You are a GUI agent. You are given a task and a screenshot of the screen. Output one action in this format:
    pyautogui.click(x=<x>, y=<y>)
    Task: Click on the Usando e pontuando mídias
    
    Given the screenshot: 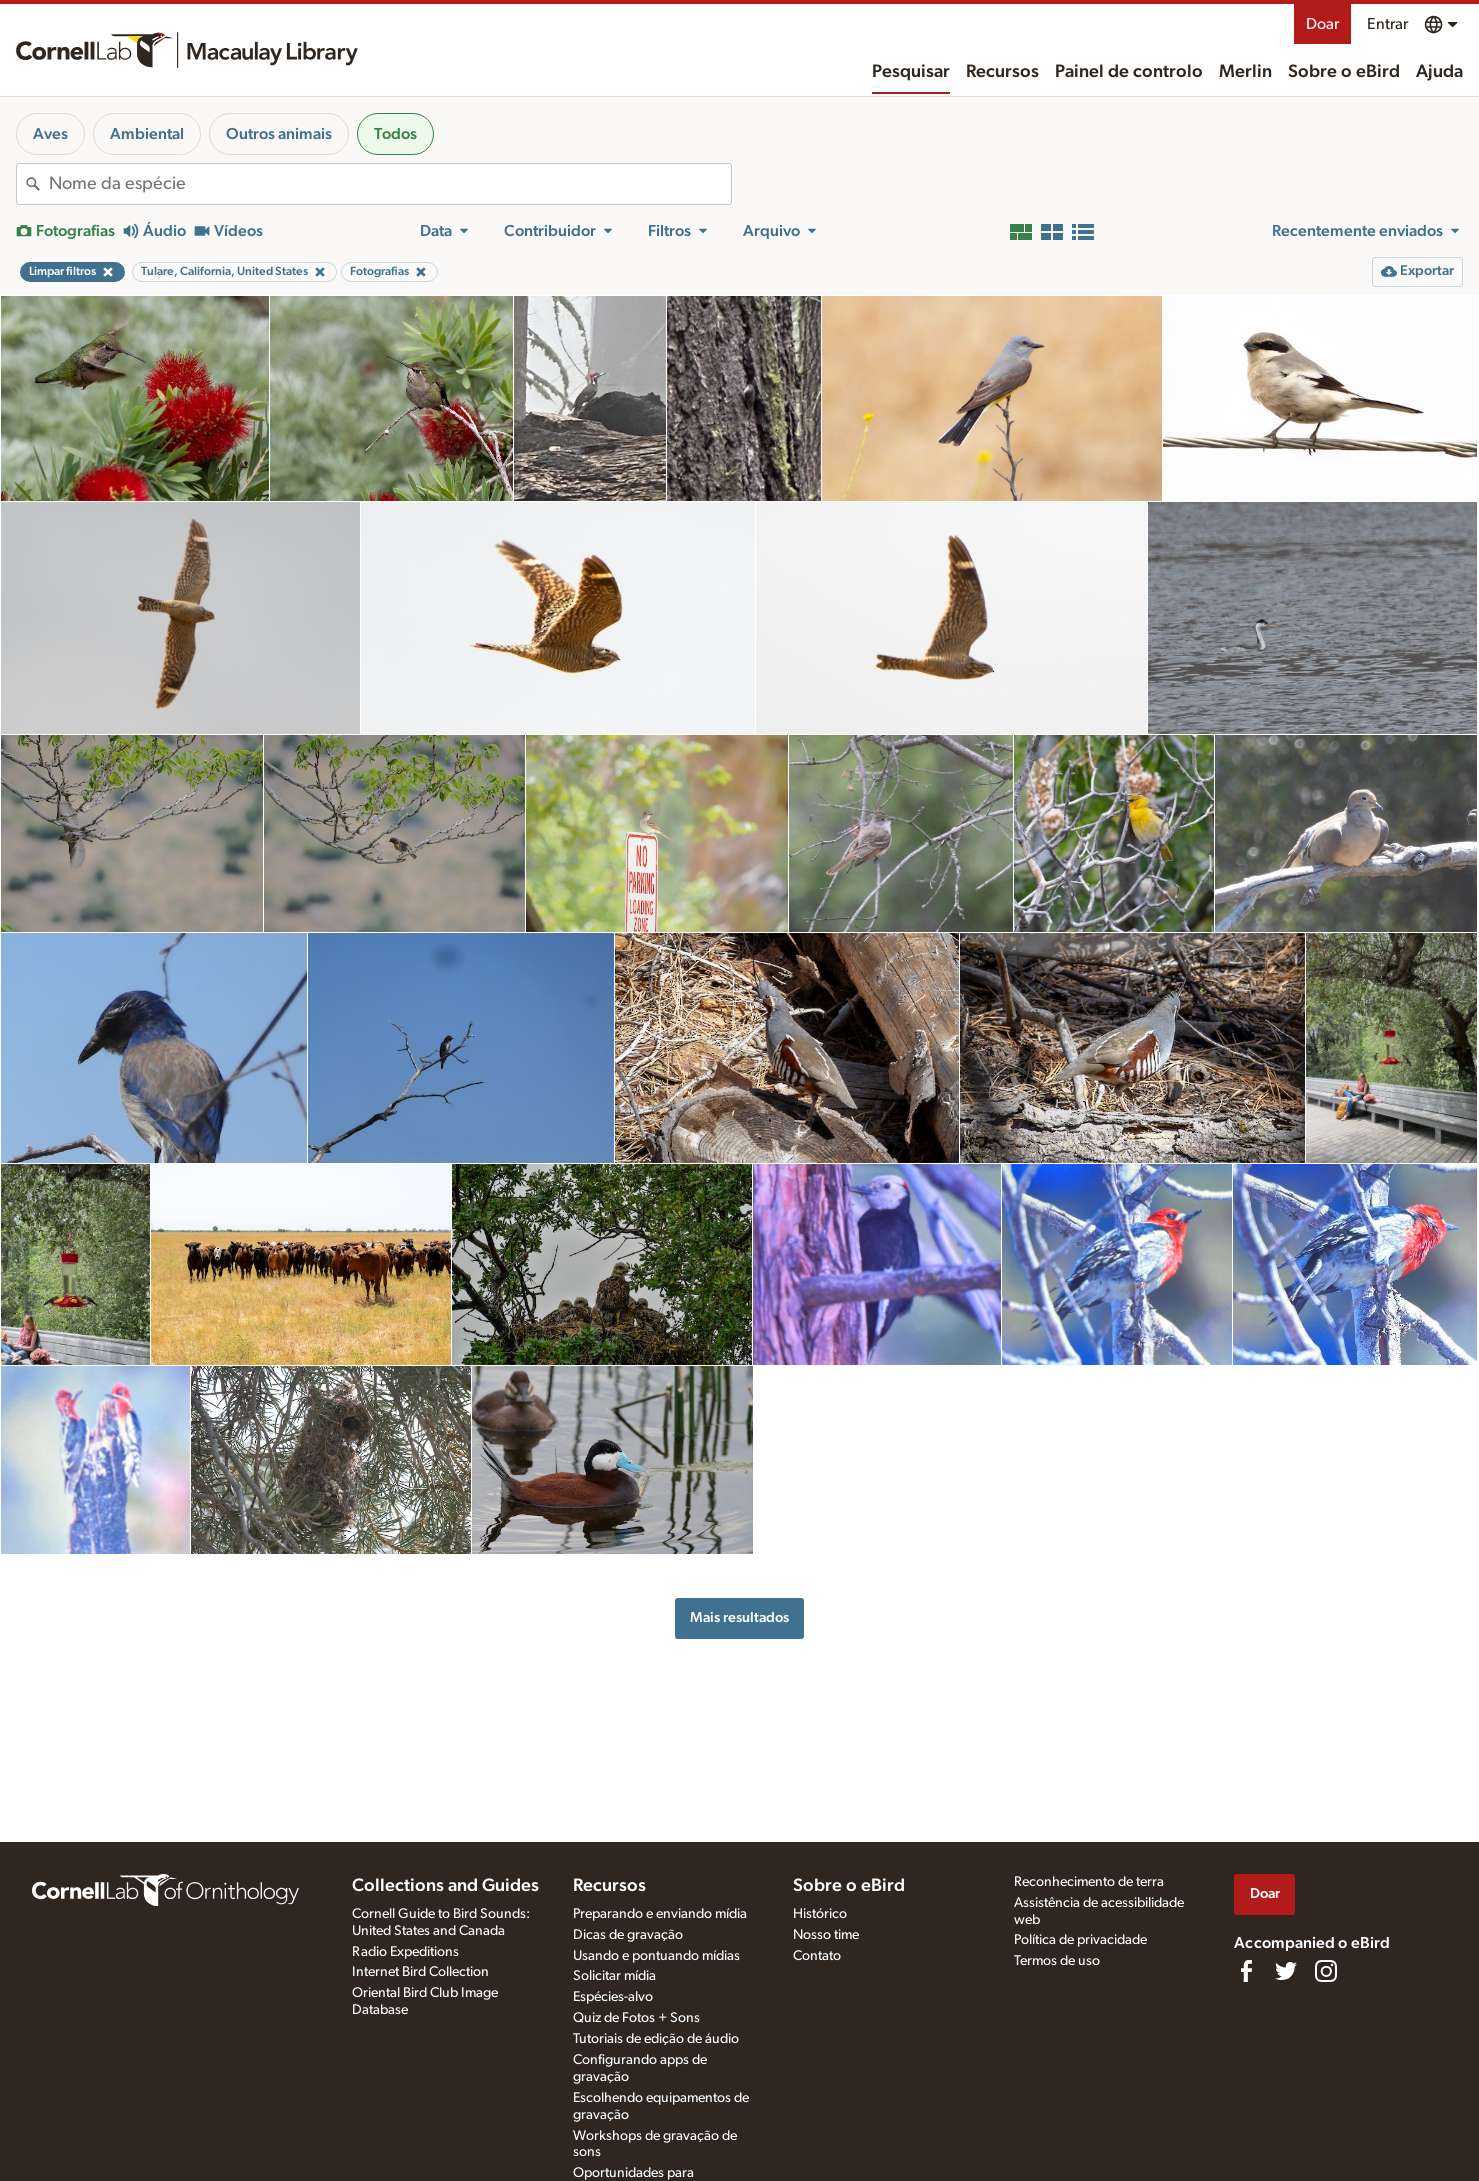 What is the action you would take?
    pyautogui.click(x=656, y=1956)
    